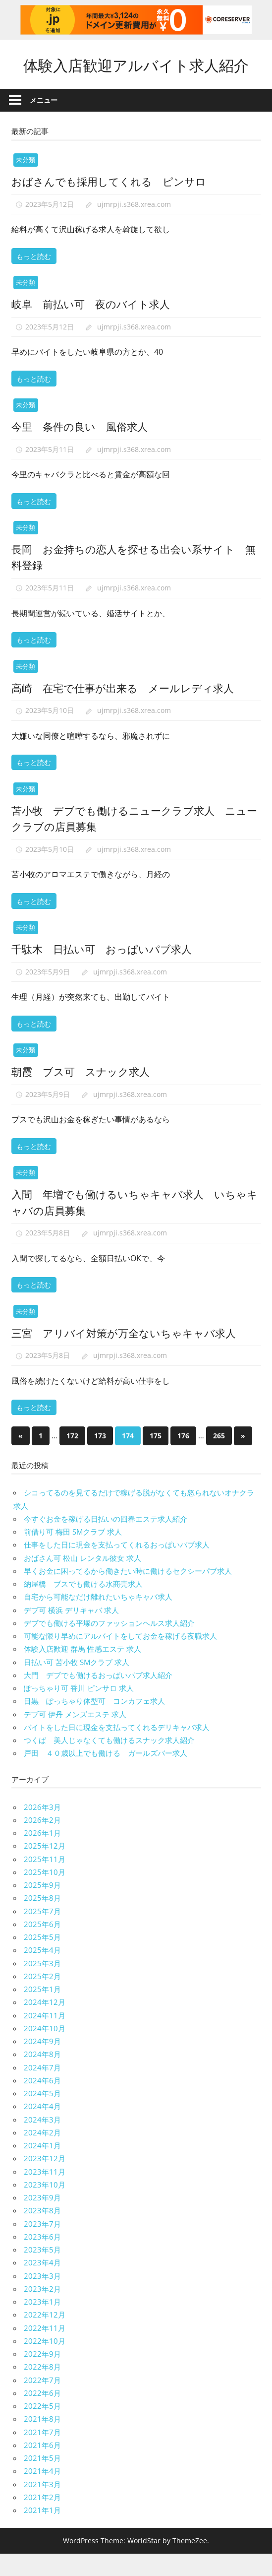 This screenshot has height=2576, width=272. I want to click on 2024年11月, so click(44, 2037).